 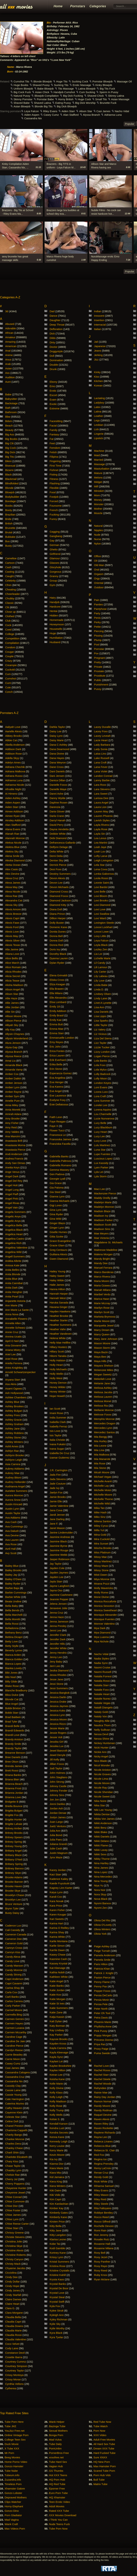 What do you see at coordinates (61, 1426) in the screenshot?
I see `Isabelly Ferraz` at bounding box center [61, 1426].